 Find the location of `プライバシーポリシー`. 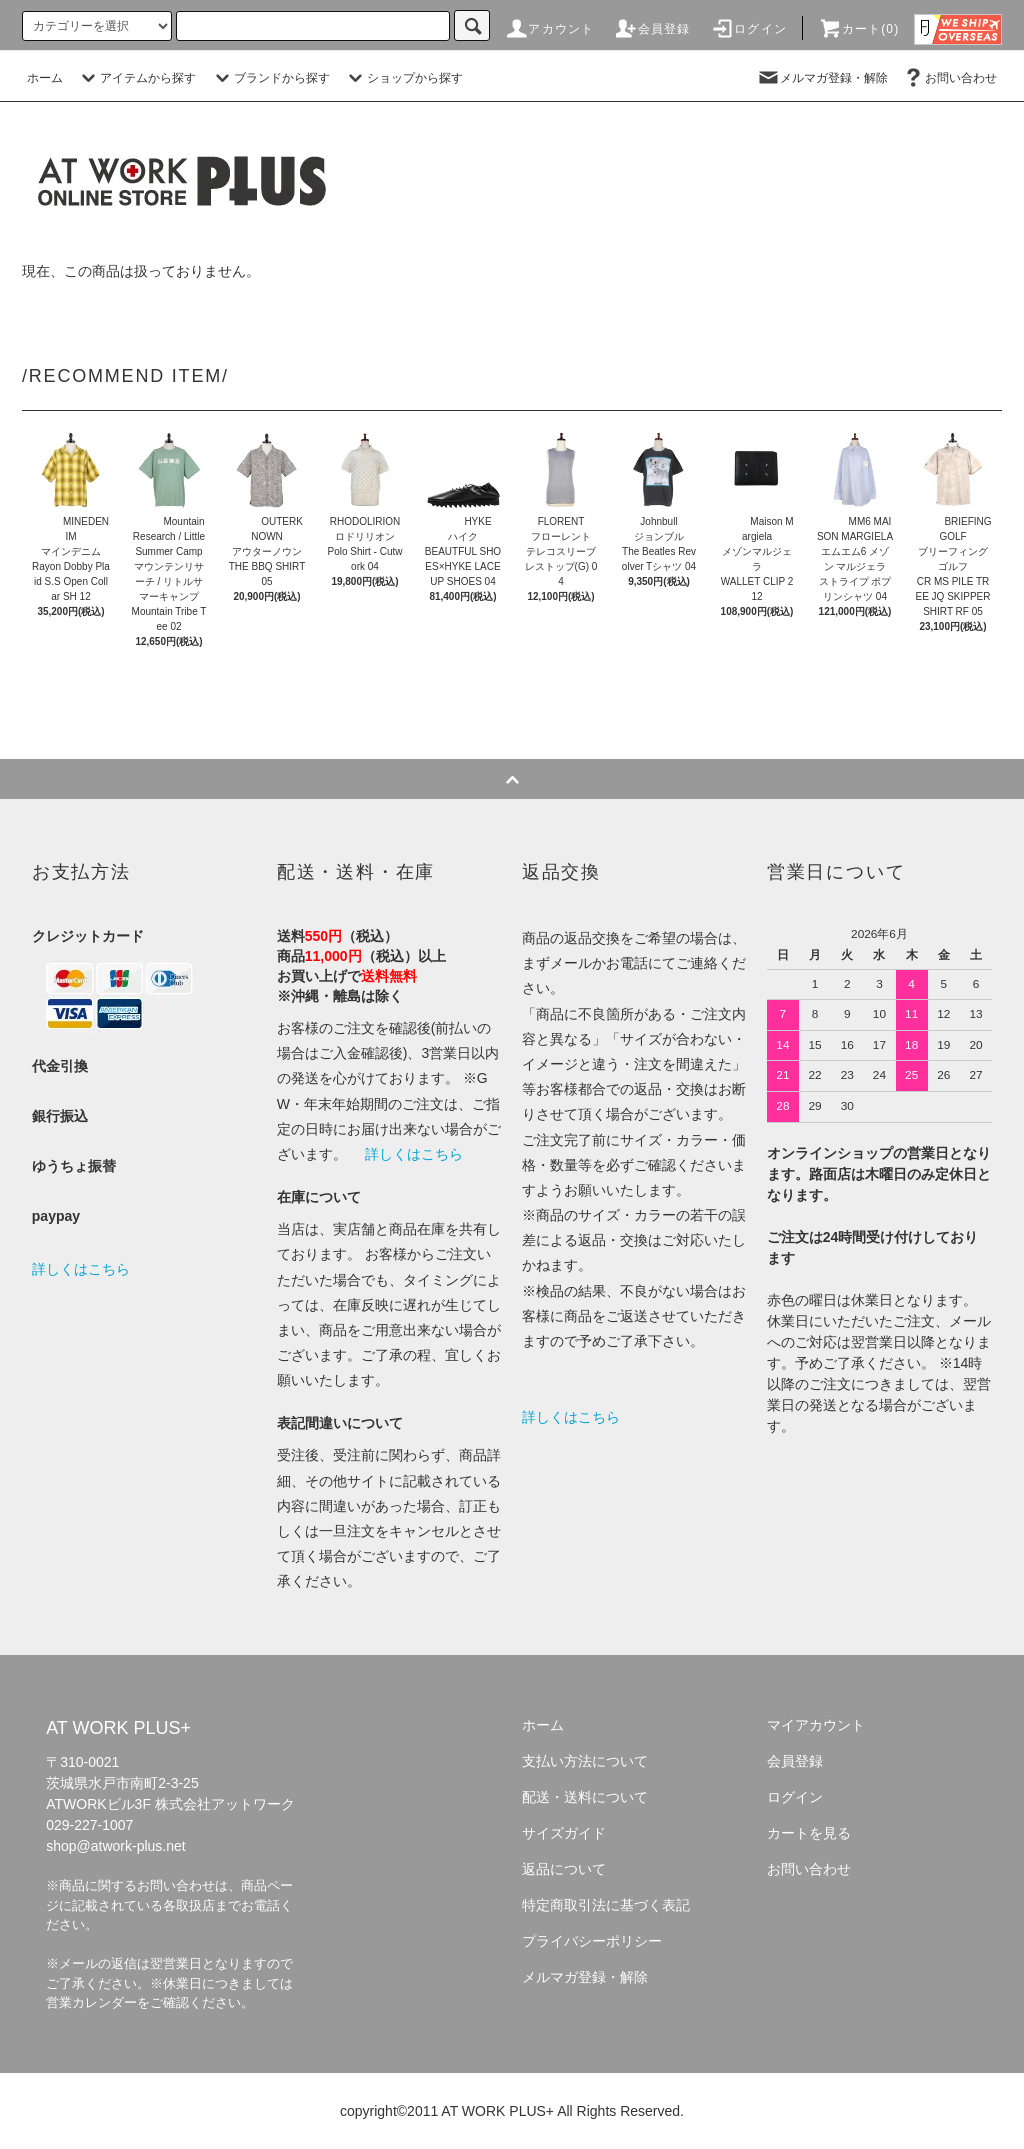

プライバシーポリシー is located at coordinates (592, 1941).